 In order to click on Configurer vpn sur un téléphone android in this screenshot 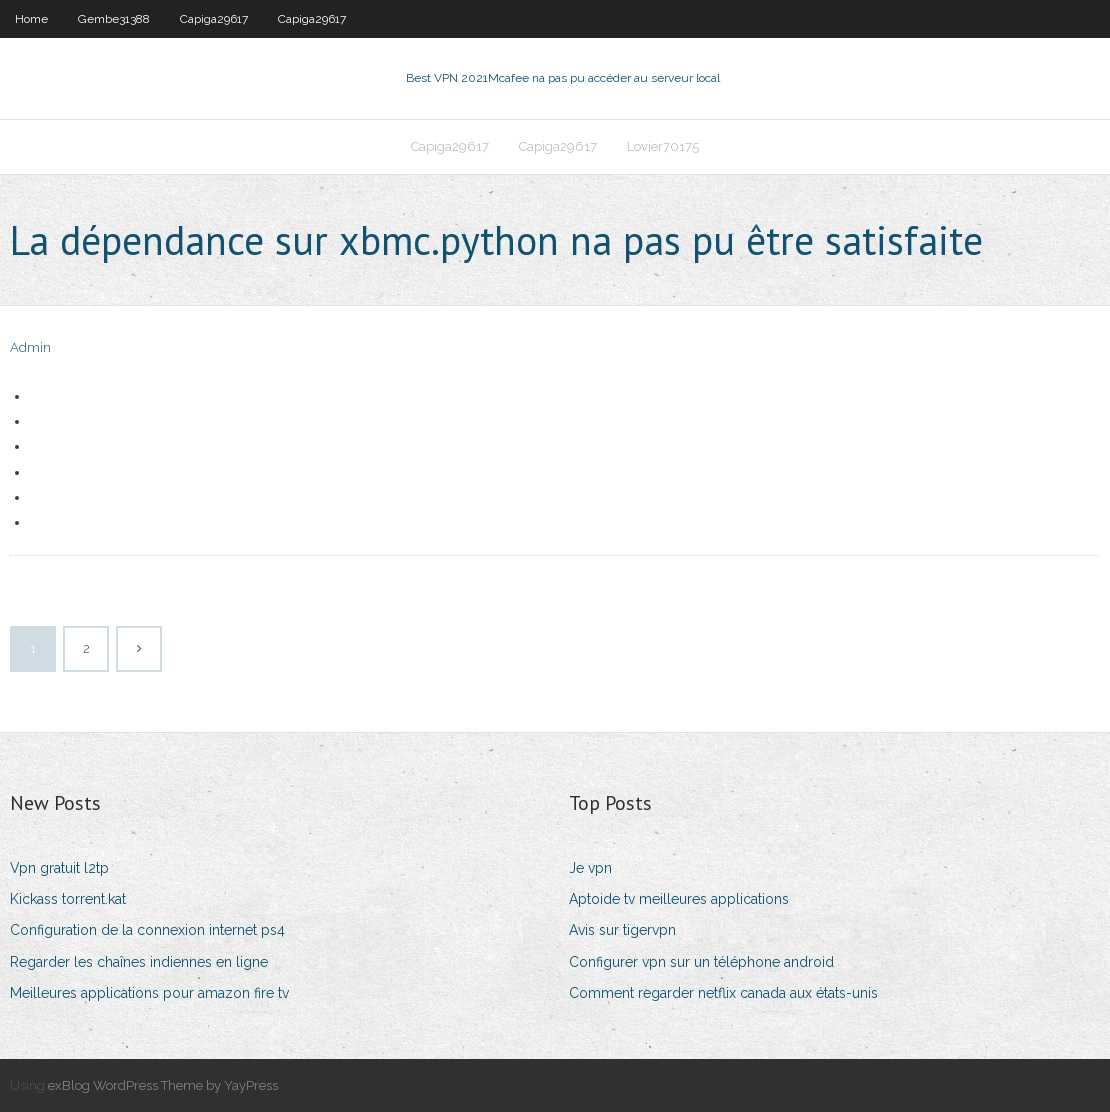, I will do `click(701, 962)`.